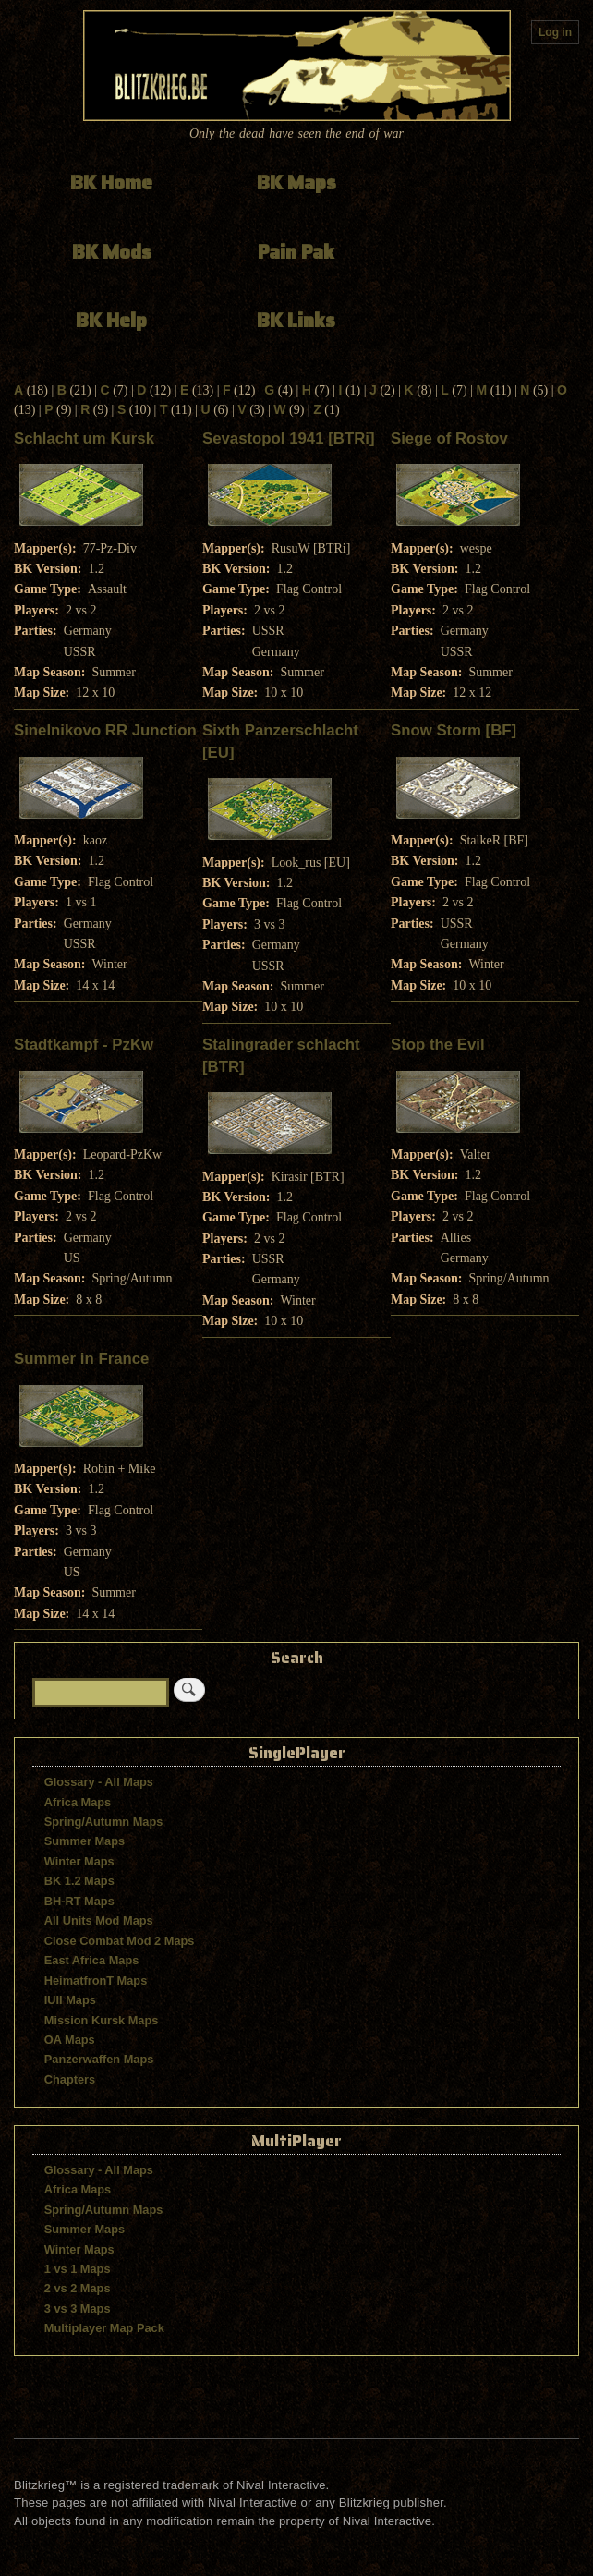  What do you see at coordinates (79, 1901) in the screenshot?
I see `BH-RT Maps` at bounding box center [79, 1901].